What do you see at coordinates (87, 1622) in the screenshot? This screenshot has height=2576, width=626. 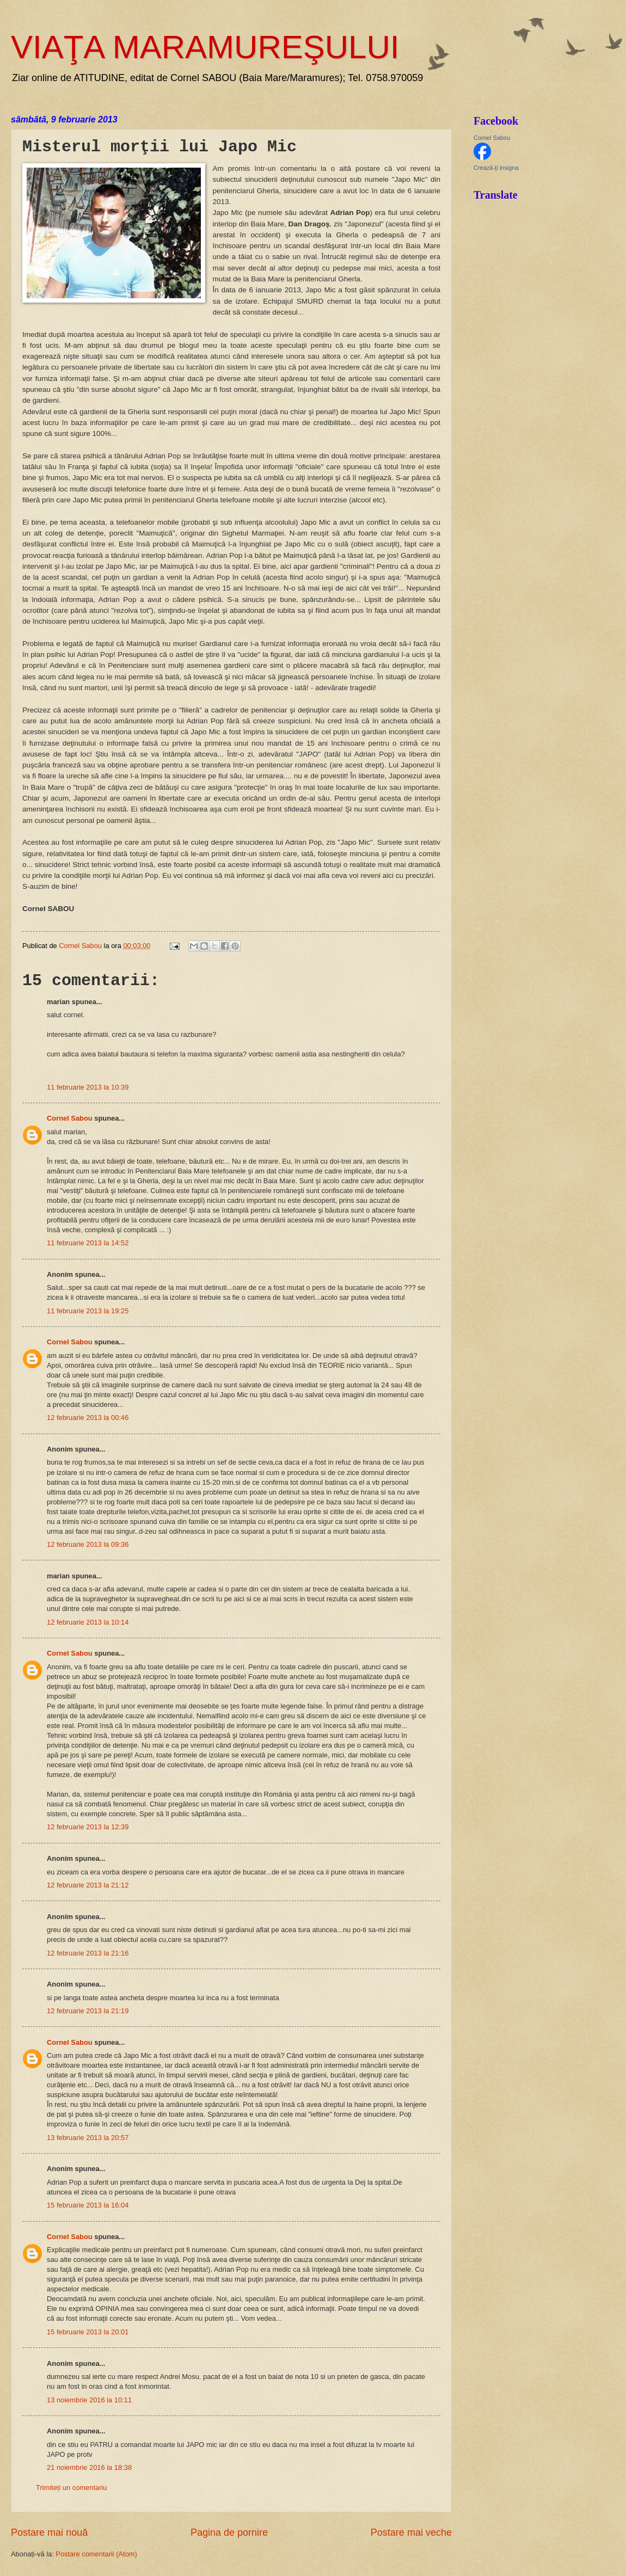 I see `12 februarie 2013 la 10:14` at bounding box center [87, 1622].